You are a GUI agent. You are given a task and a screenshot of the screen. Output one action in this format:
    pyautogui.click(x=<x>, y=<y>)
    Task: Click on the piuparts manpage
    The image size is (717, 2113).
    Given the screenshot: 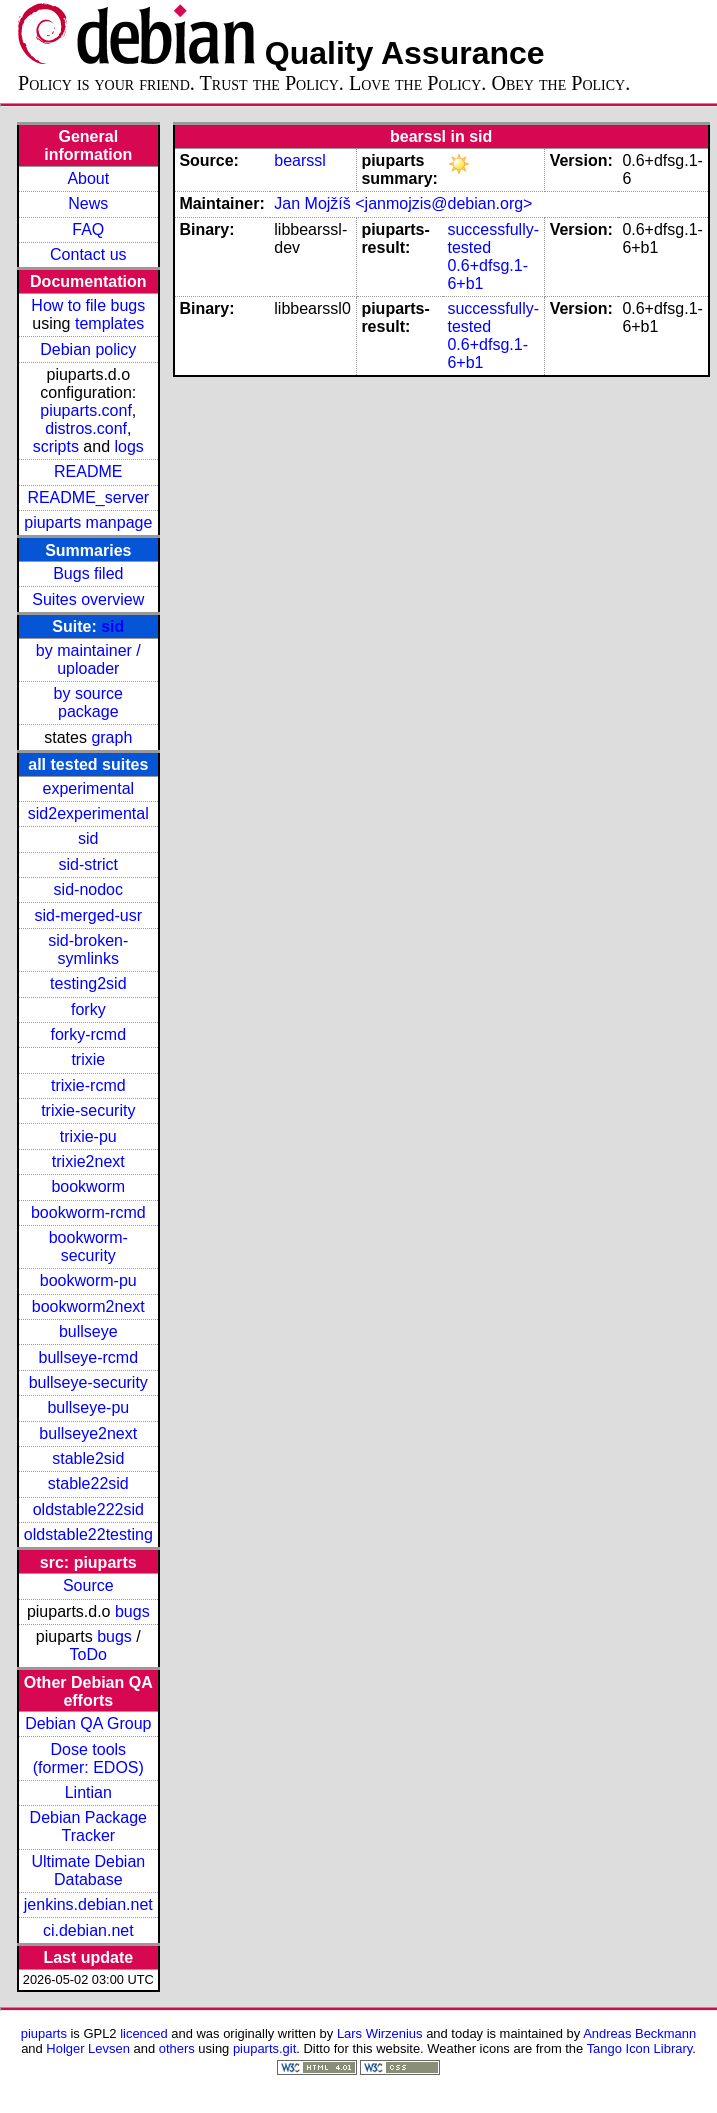 What is the action you would take?
    pyautogui.click(x=88, y=522)
    